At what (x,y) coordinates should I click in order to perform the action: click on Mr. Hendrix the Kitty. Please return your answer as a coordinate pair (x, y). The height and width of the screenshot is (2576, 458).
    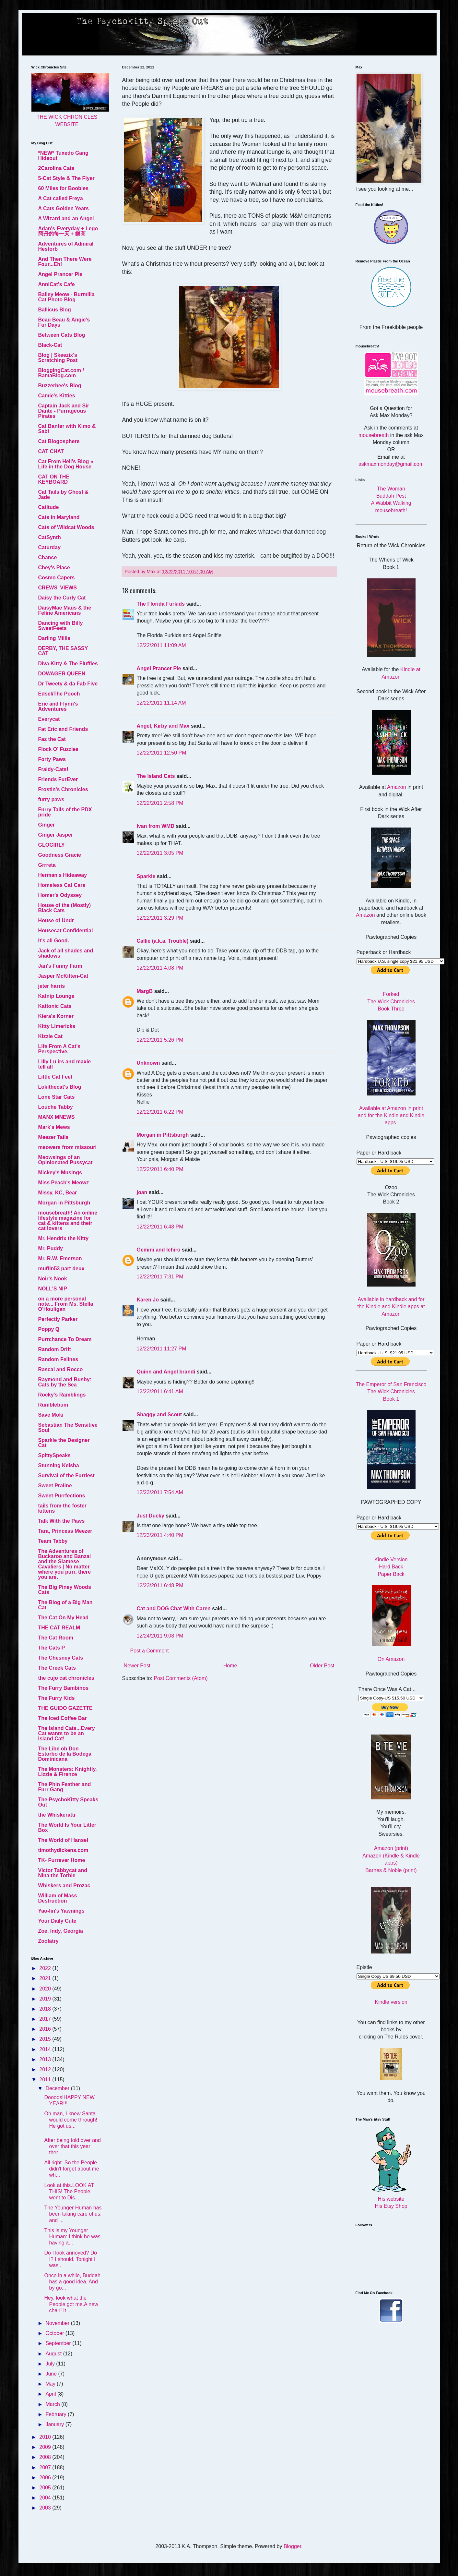
    Looking at the image, I should click on (63, 1238).